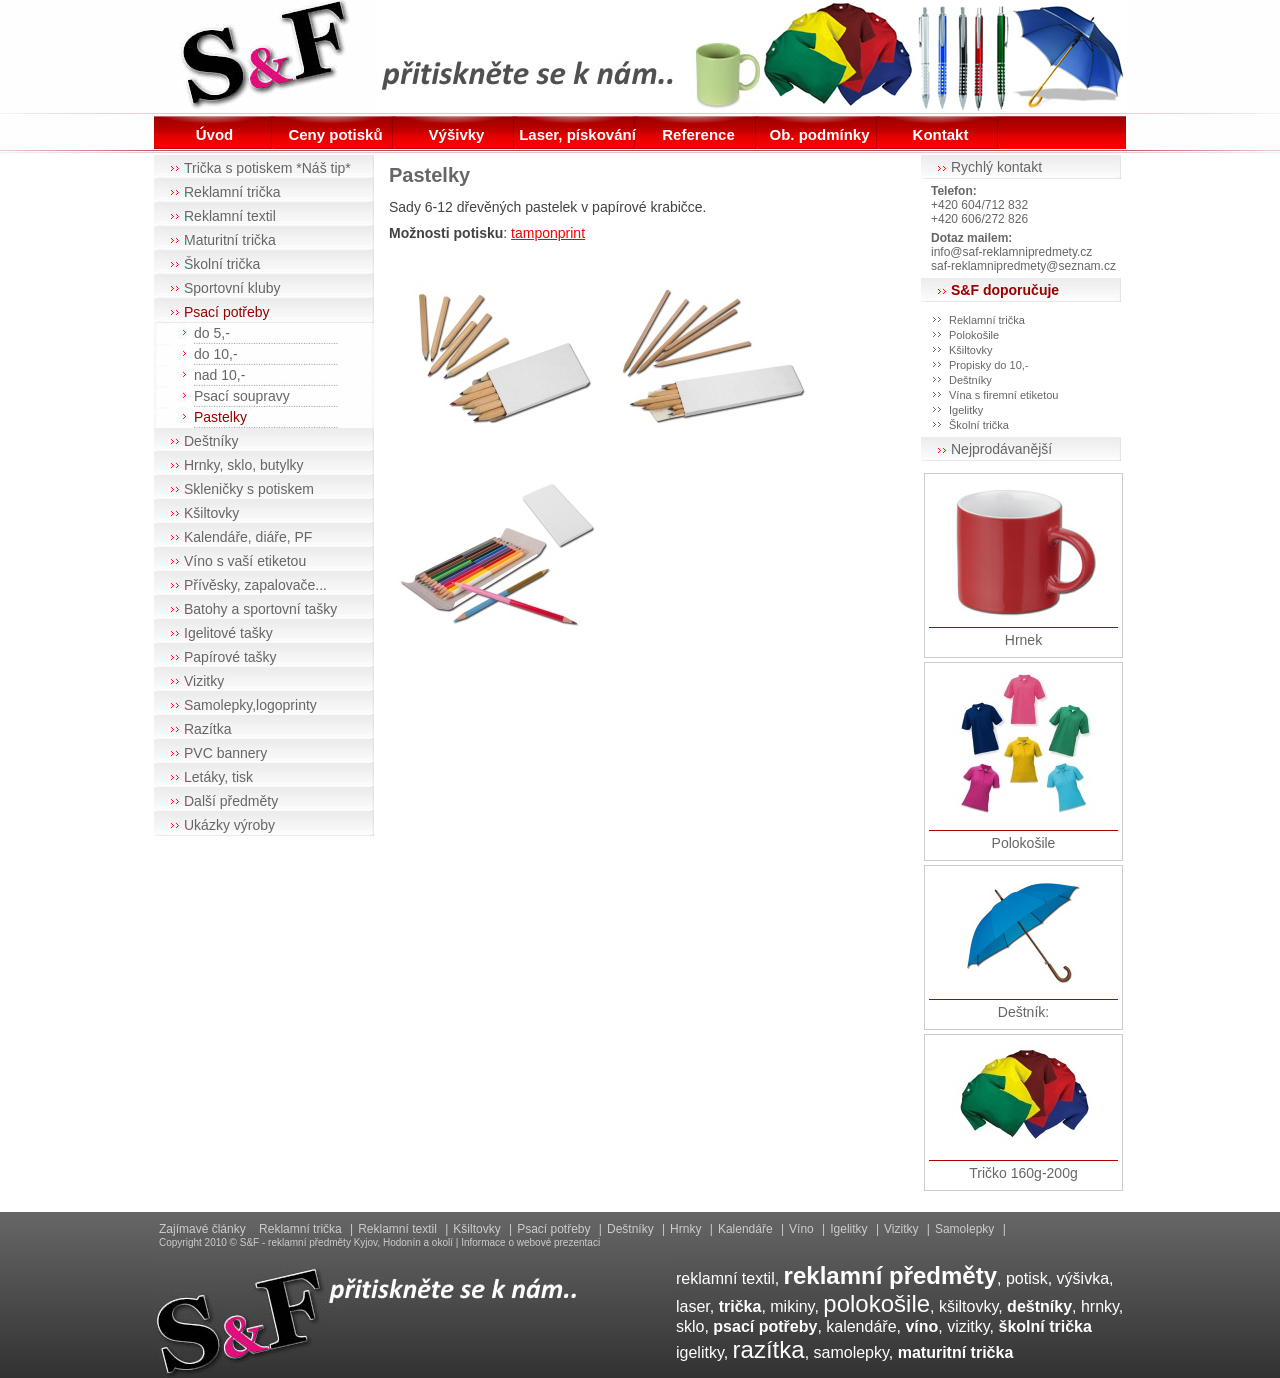  What do you see at coordinates (225, 753) in the screenshot?
I see `PVC bannery` at bounding box center [225, 753].